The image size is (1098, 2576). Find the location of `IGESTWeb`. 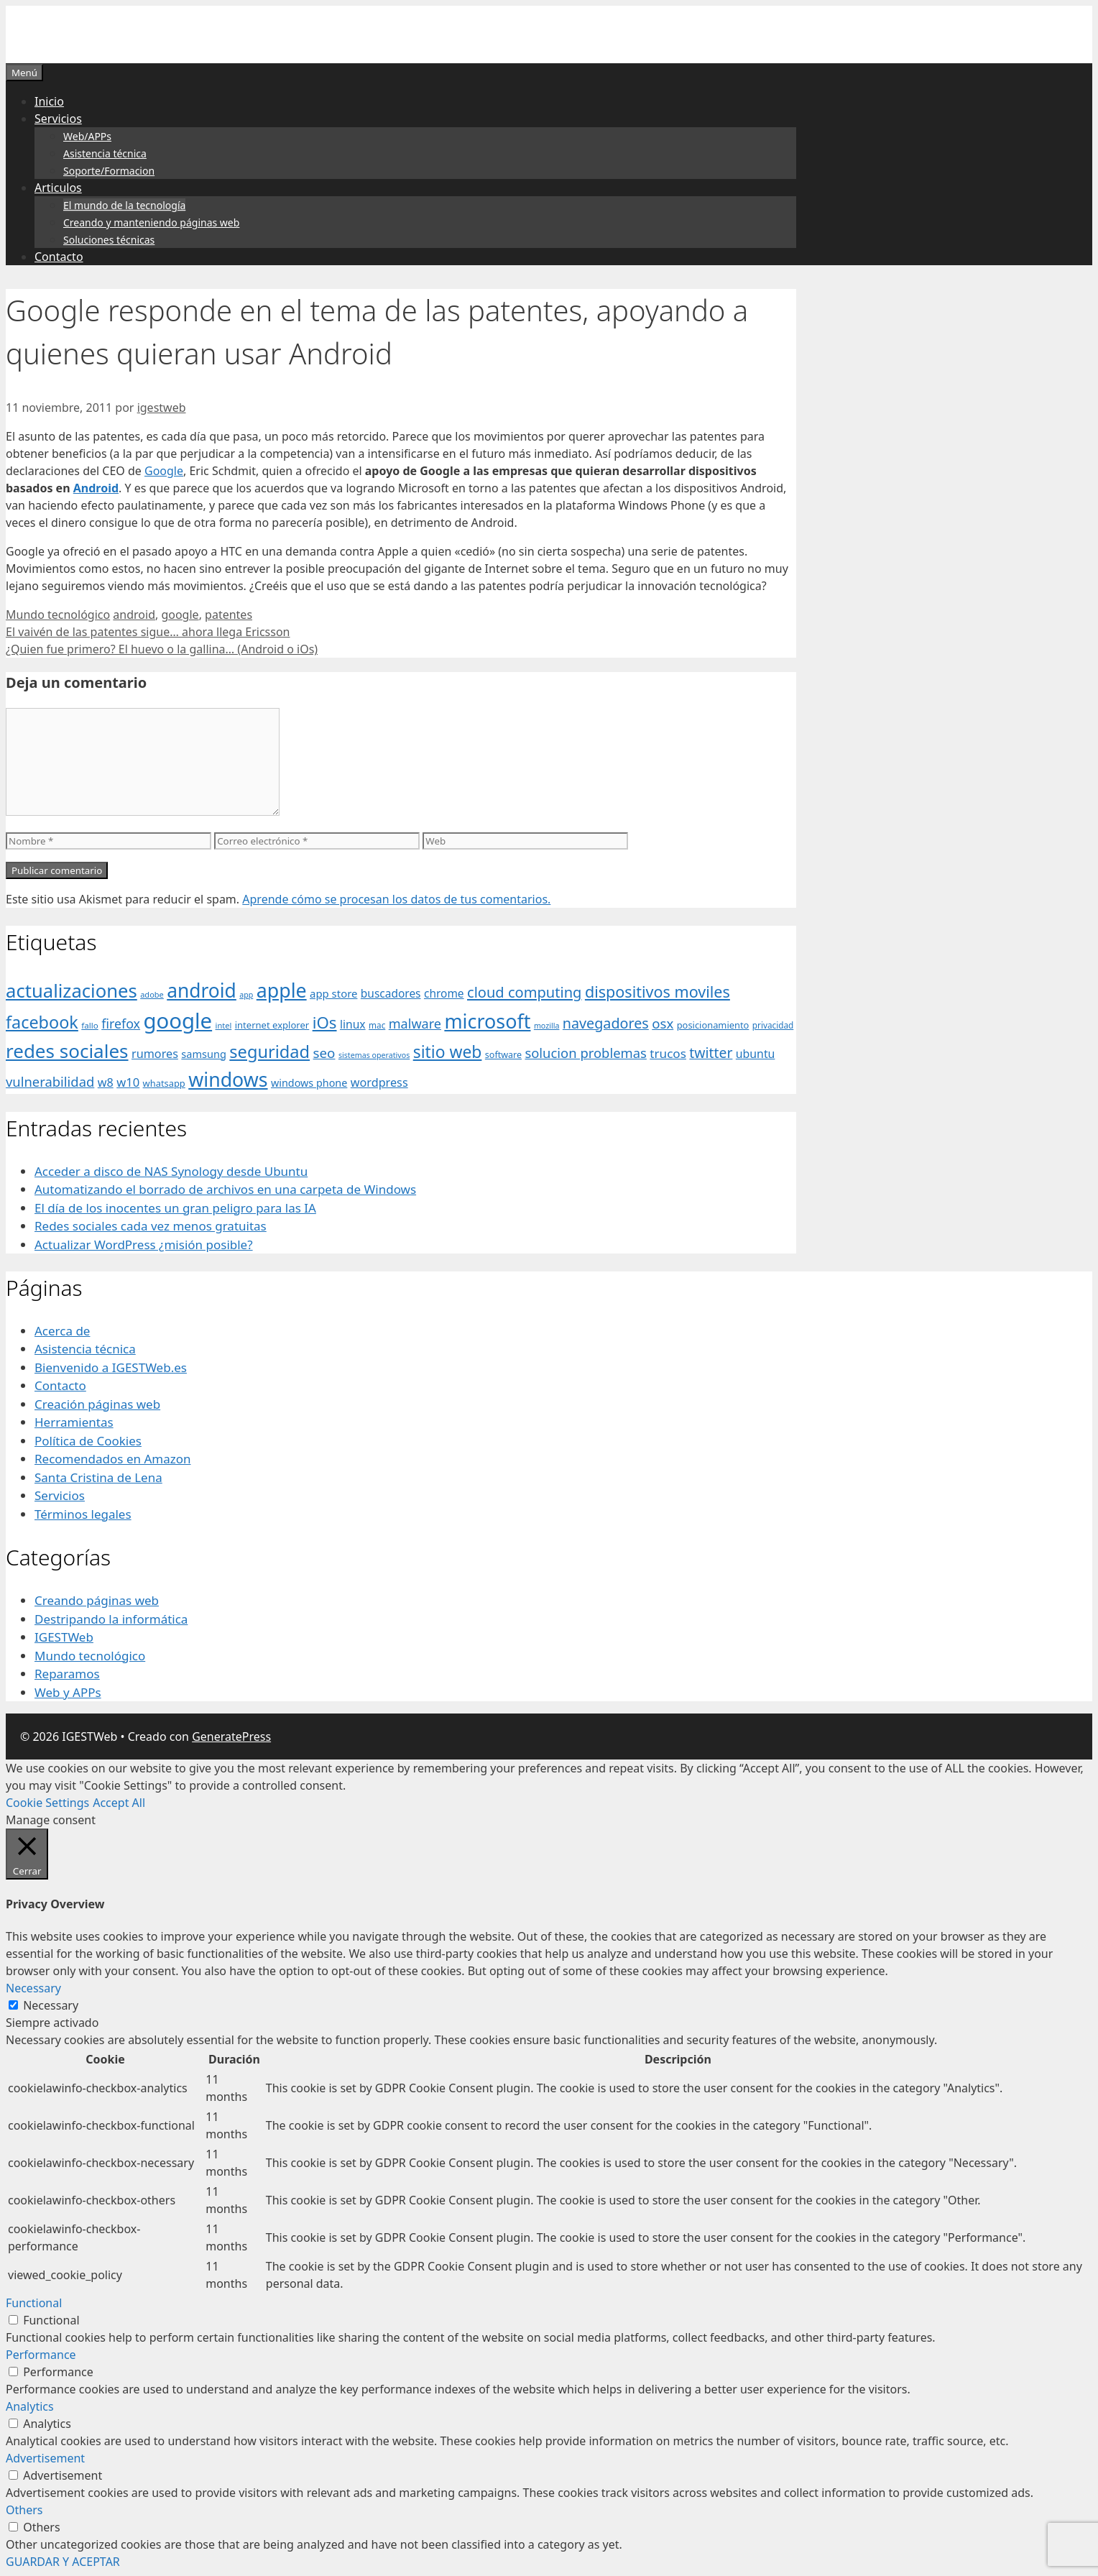

IGESTWeb is located at coordinates (63, 1637).